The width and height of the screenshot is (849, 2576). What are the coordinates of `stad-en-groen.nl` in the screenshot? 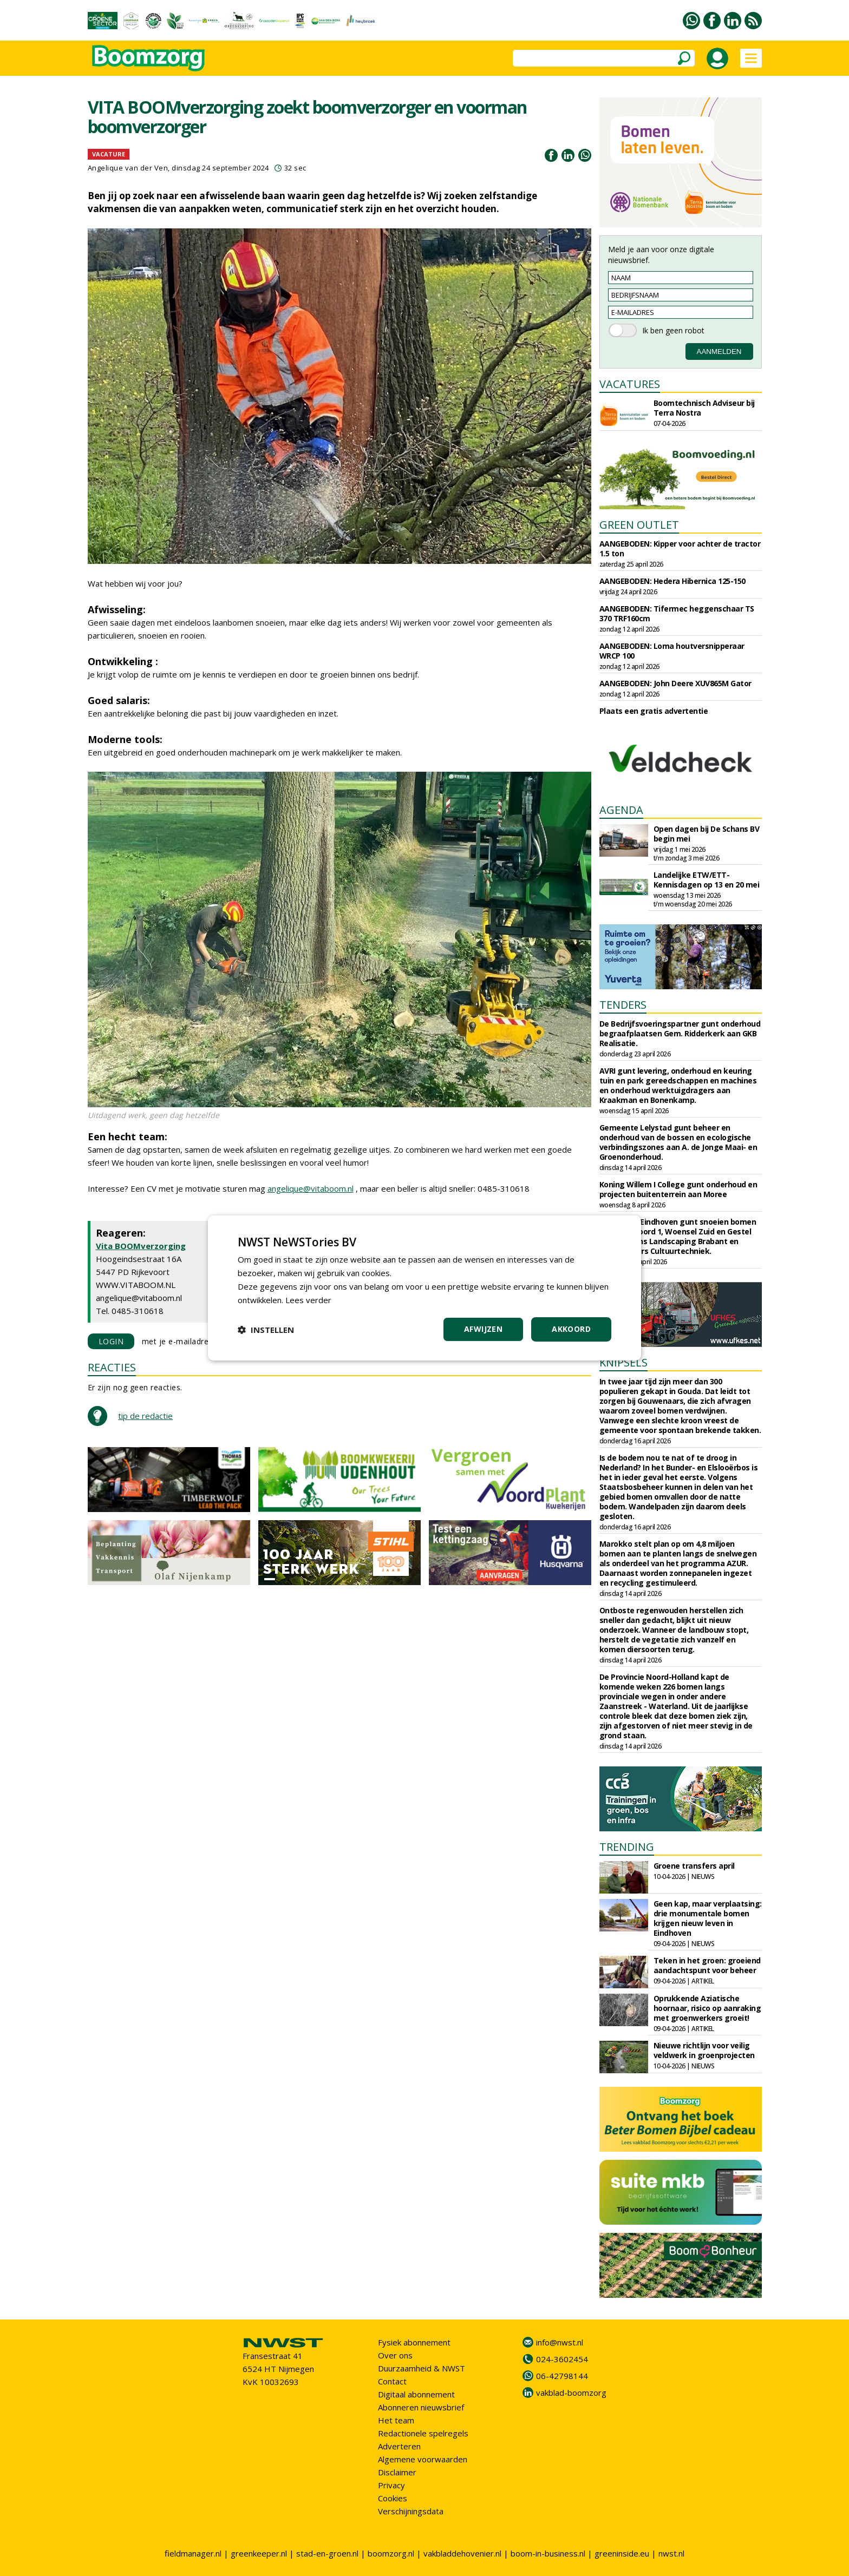 It's located at (327, 2553).